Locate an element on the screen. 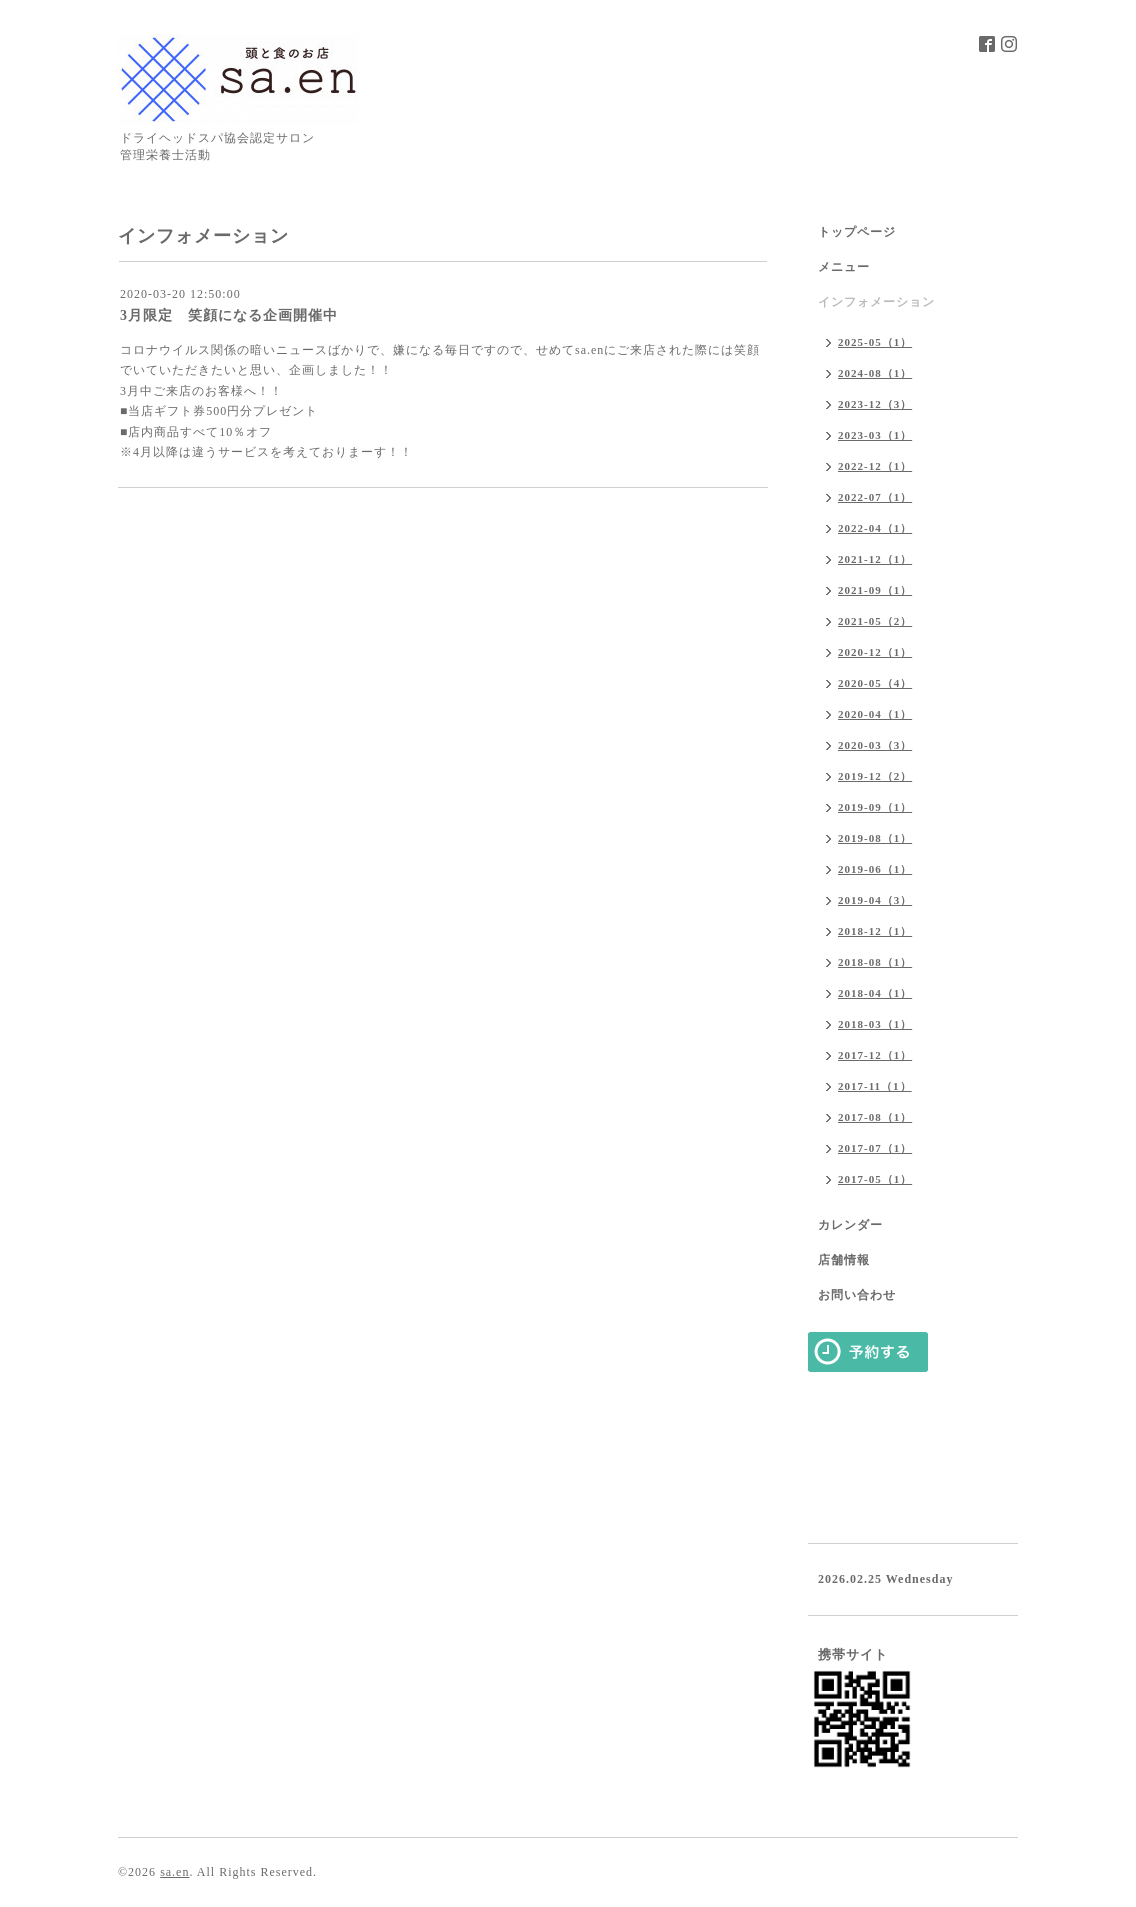  2023-03（1） is located at coordinates (875, 435).